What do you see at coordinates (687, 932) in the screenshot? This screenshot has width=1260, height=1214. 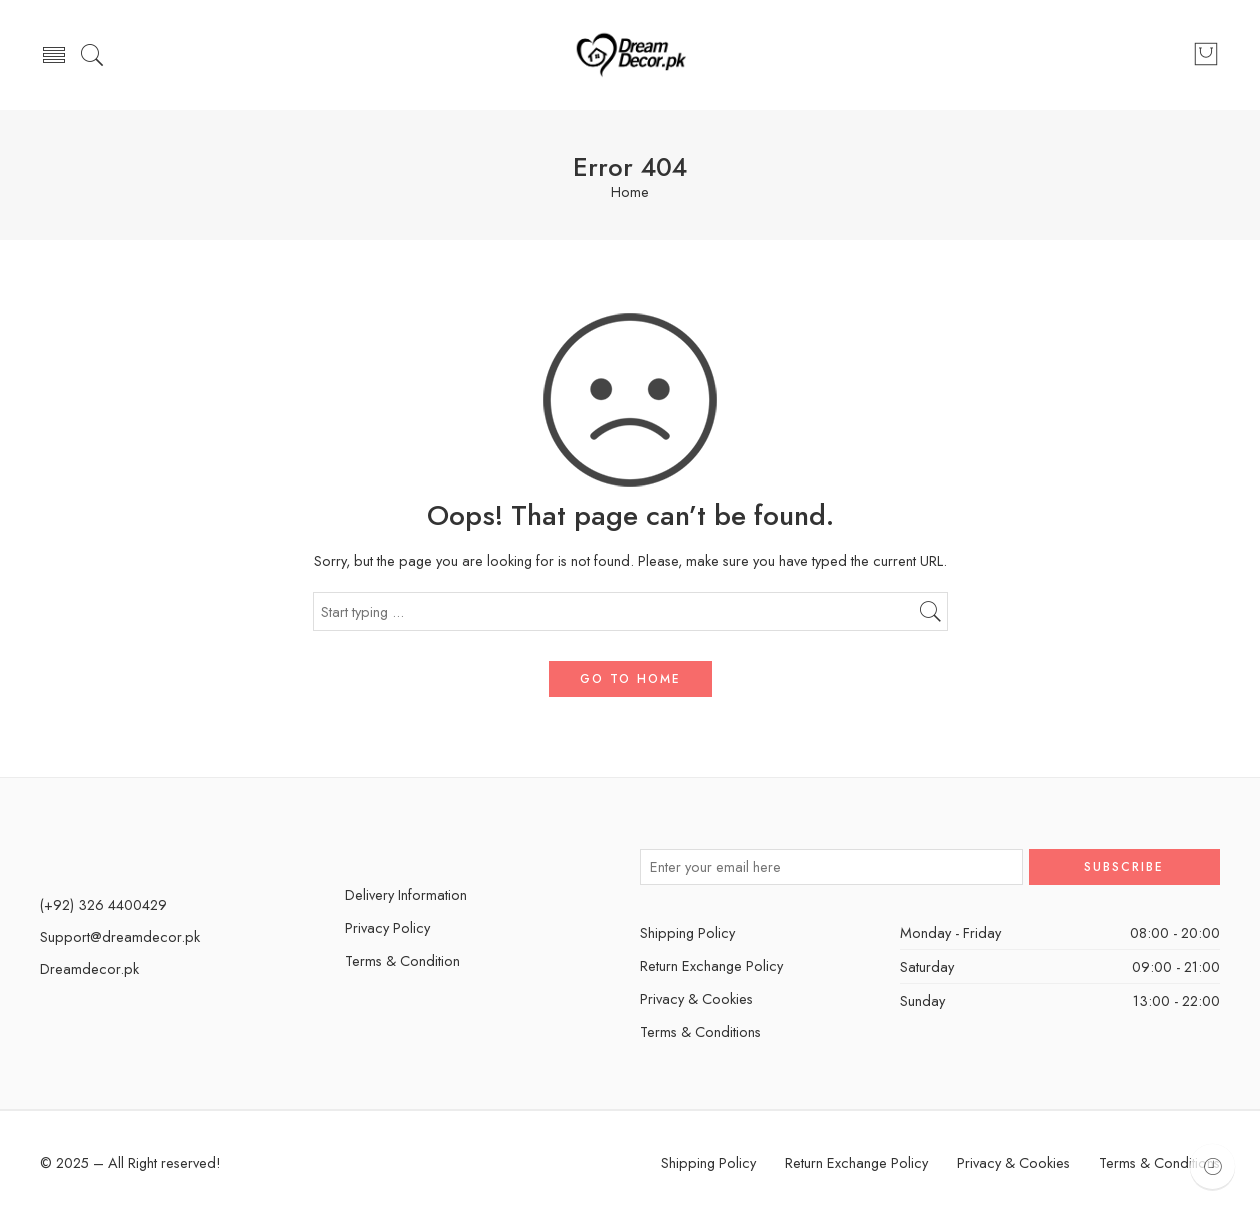 I see `Shipping Policy` at bounding box center [687, 932].